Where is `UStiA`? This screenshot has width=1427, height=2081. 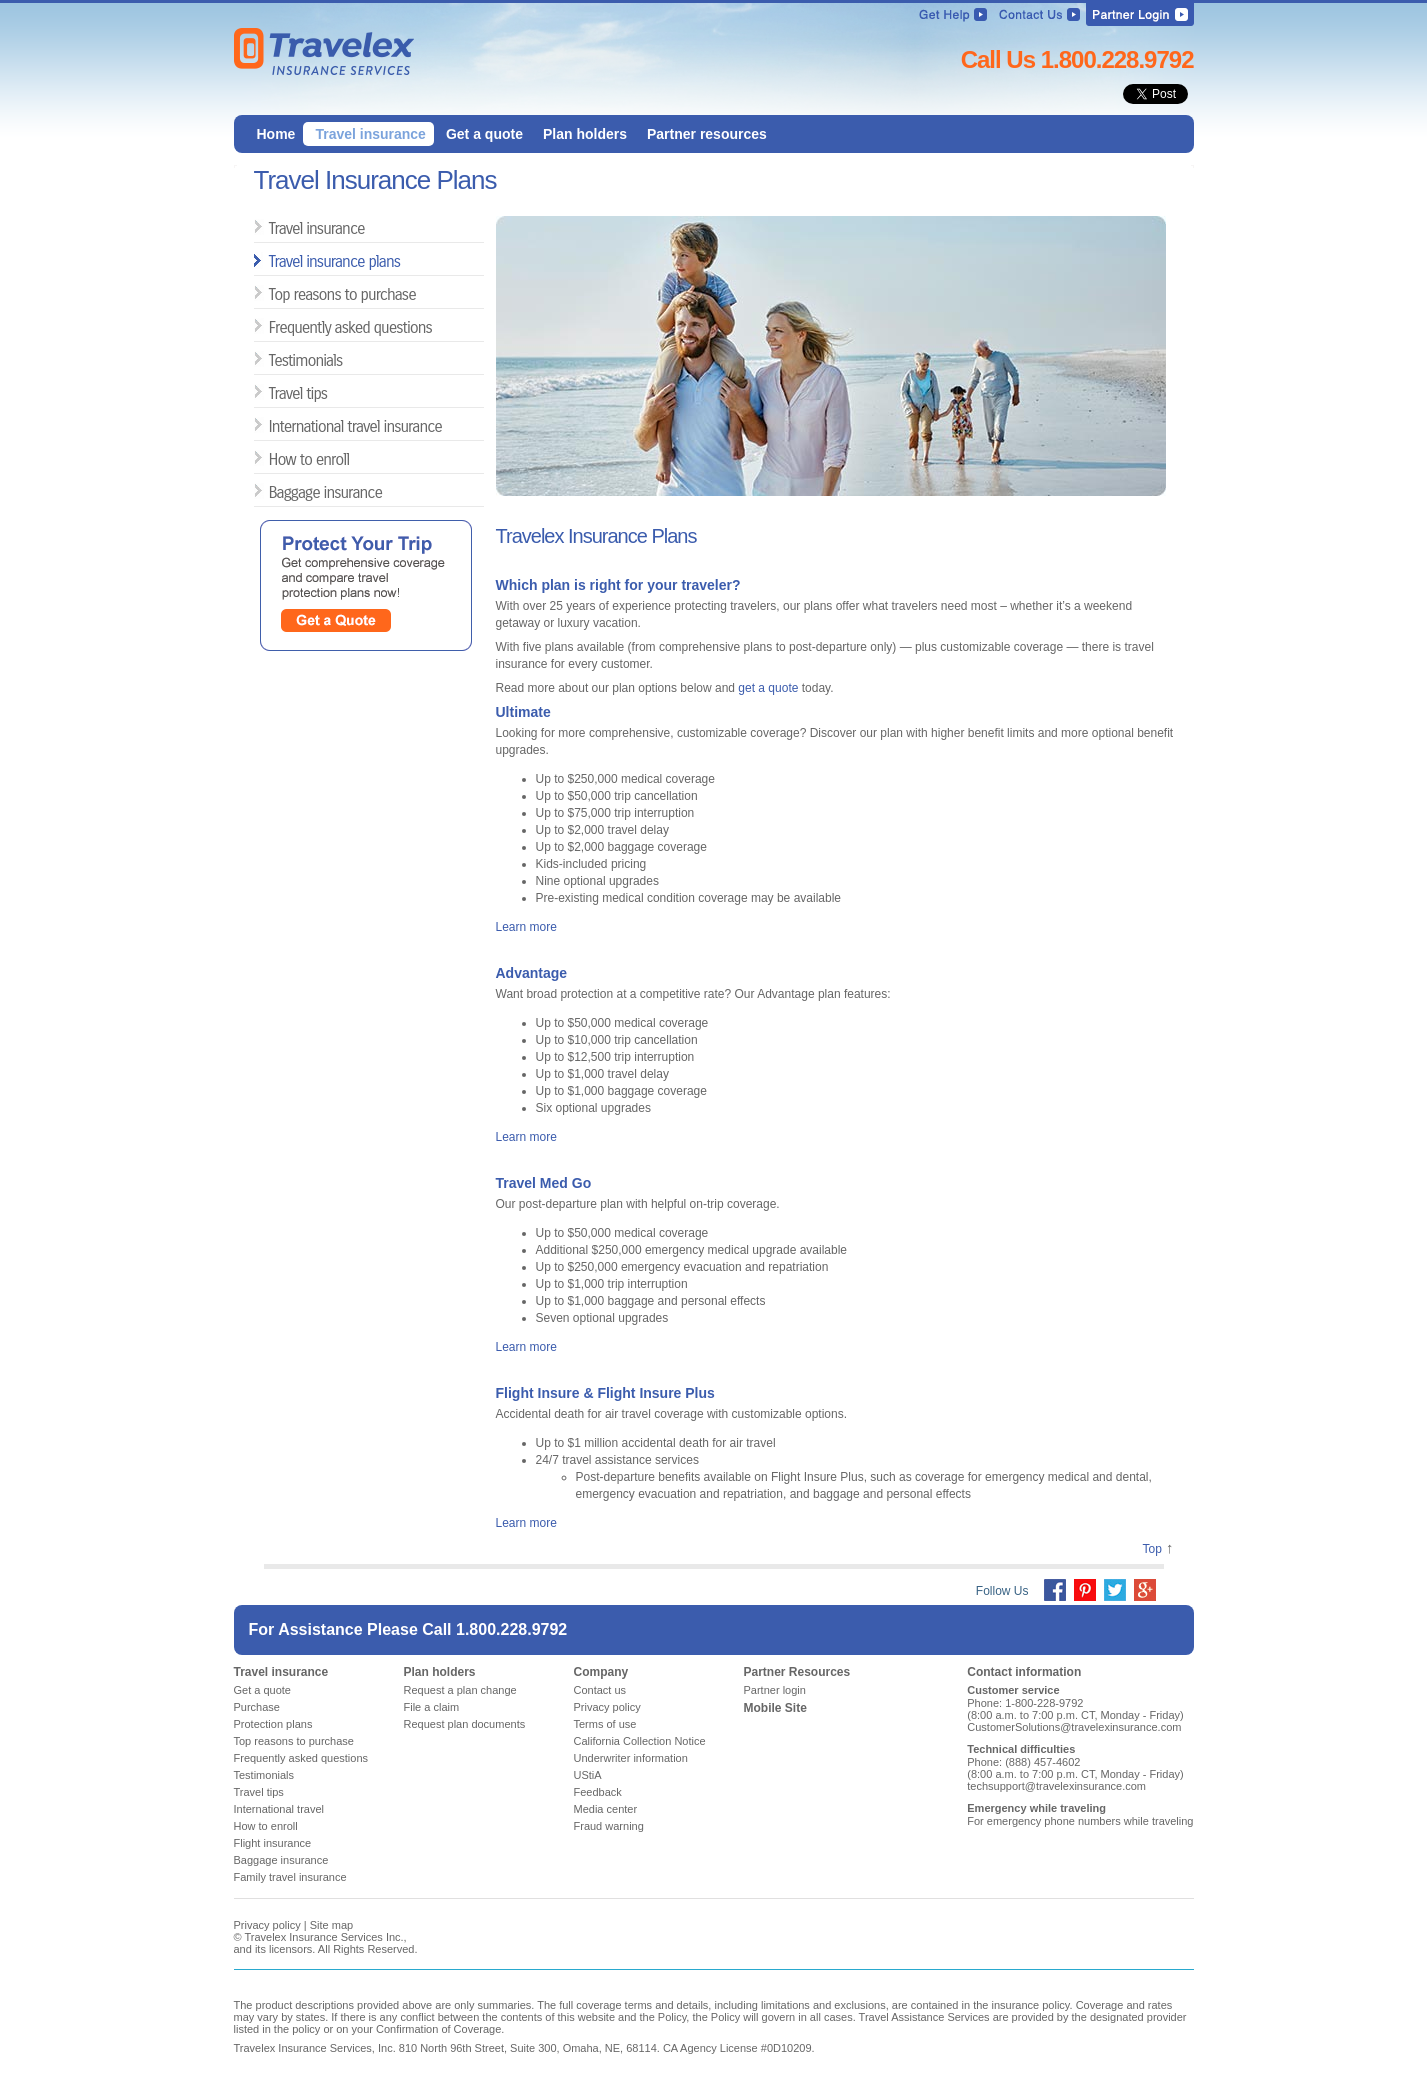
UStiA is located at coordinates (588, 1775).